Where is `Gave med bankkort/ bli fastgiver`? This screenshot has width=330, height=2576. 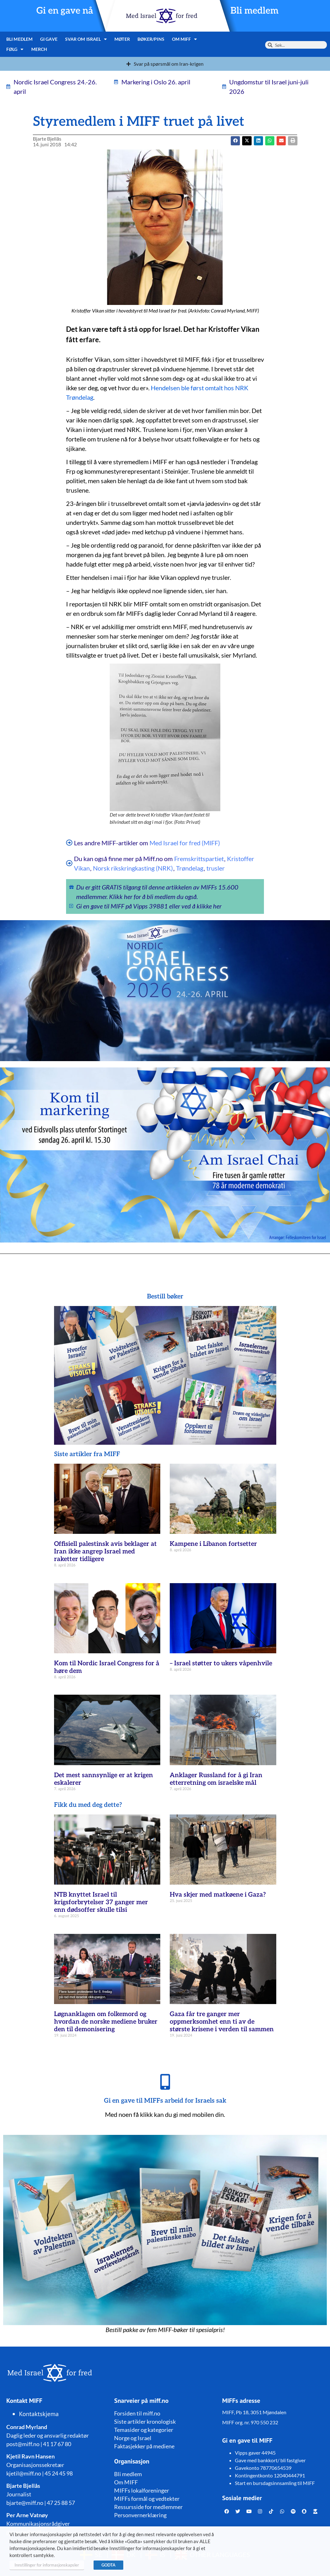
Gave med bankkort/ bli fastgiver is located at coordinates (270, 2460).